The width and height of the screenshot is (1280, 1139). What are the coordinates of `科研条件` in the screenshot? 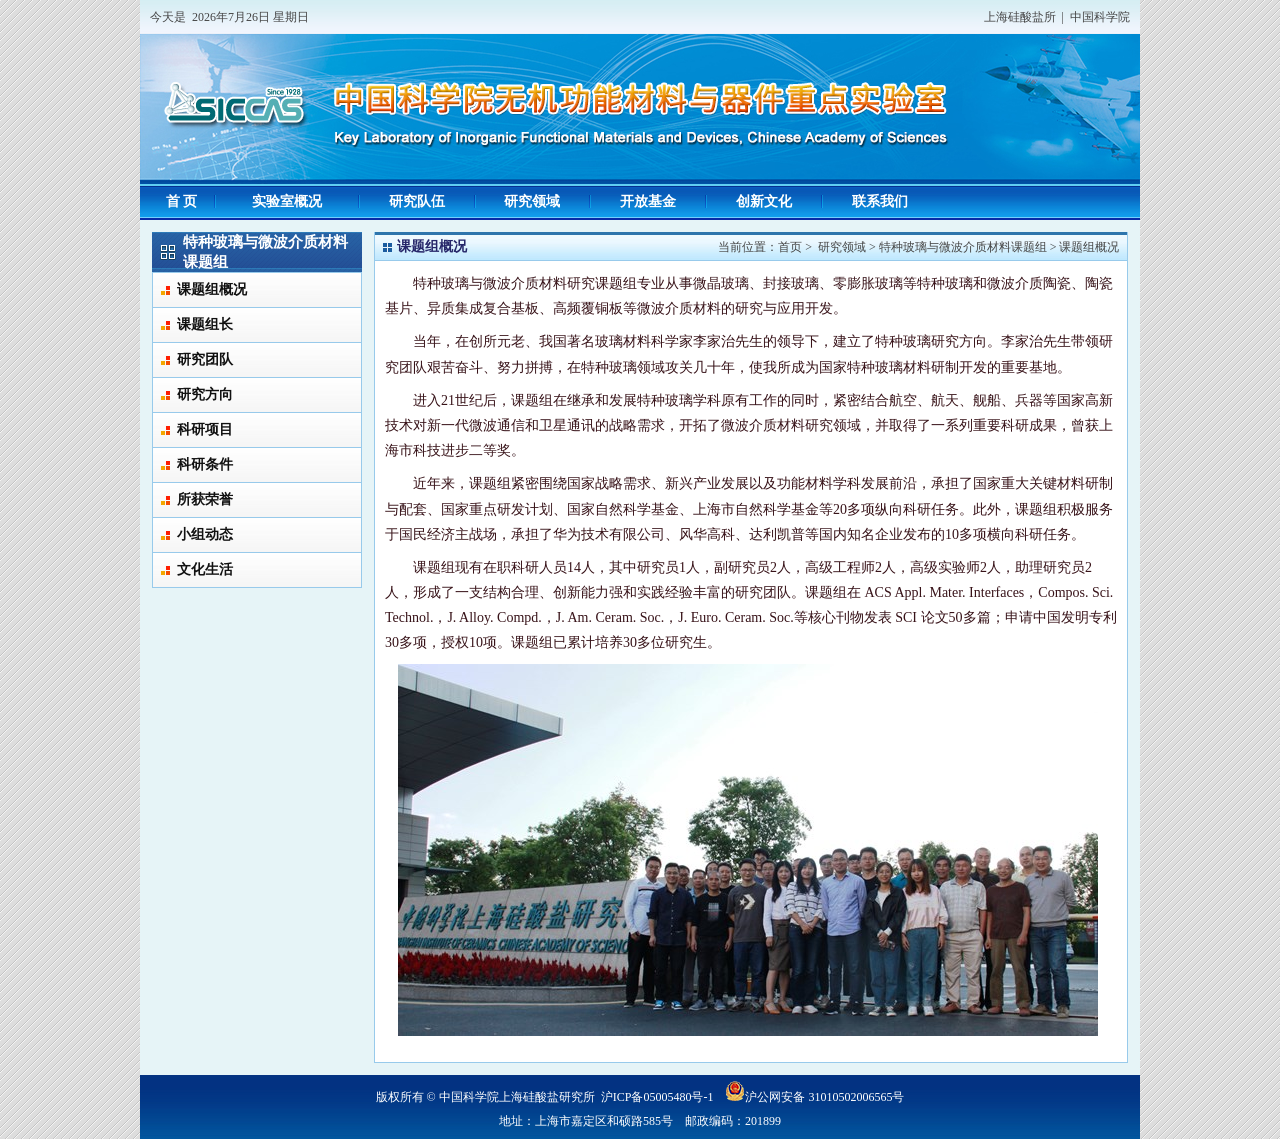 It's located at (205, 464).